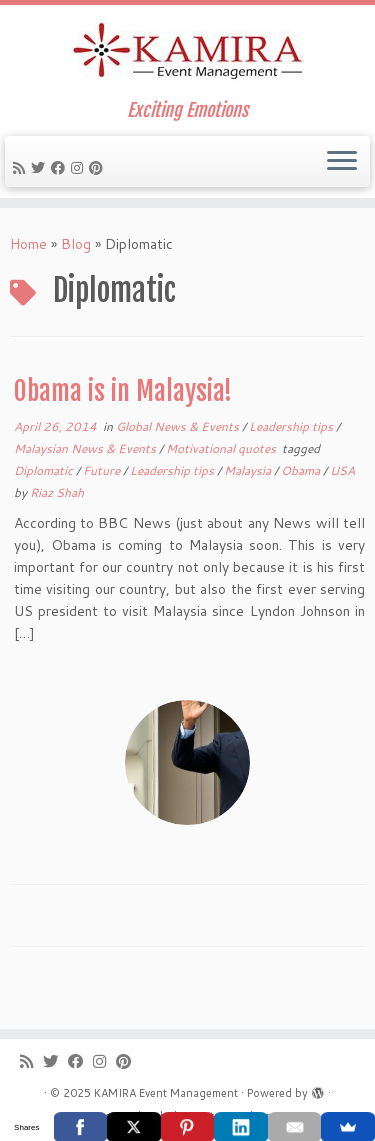 This screenshot has height=1141, width=375. What do you see at coordinates (123, 391) in the screenshot?
I see `Obama is in Malaysia!` at bounding box center [123, 391].